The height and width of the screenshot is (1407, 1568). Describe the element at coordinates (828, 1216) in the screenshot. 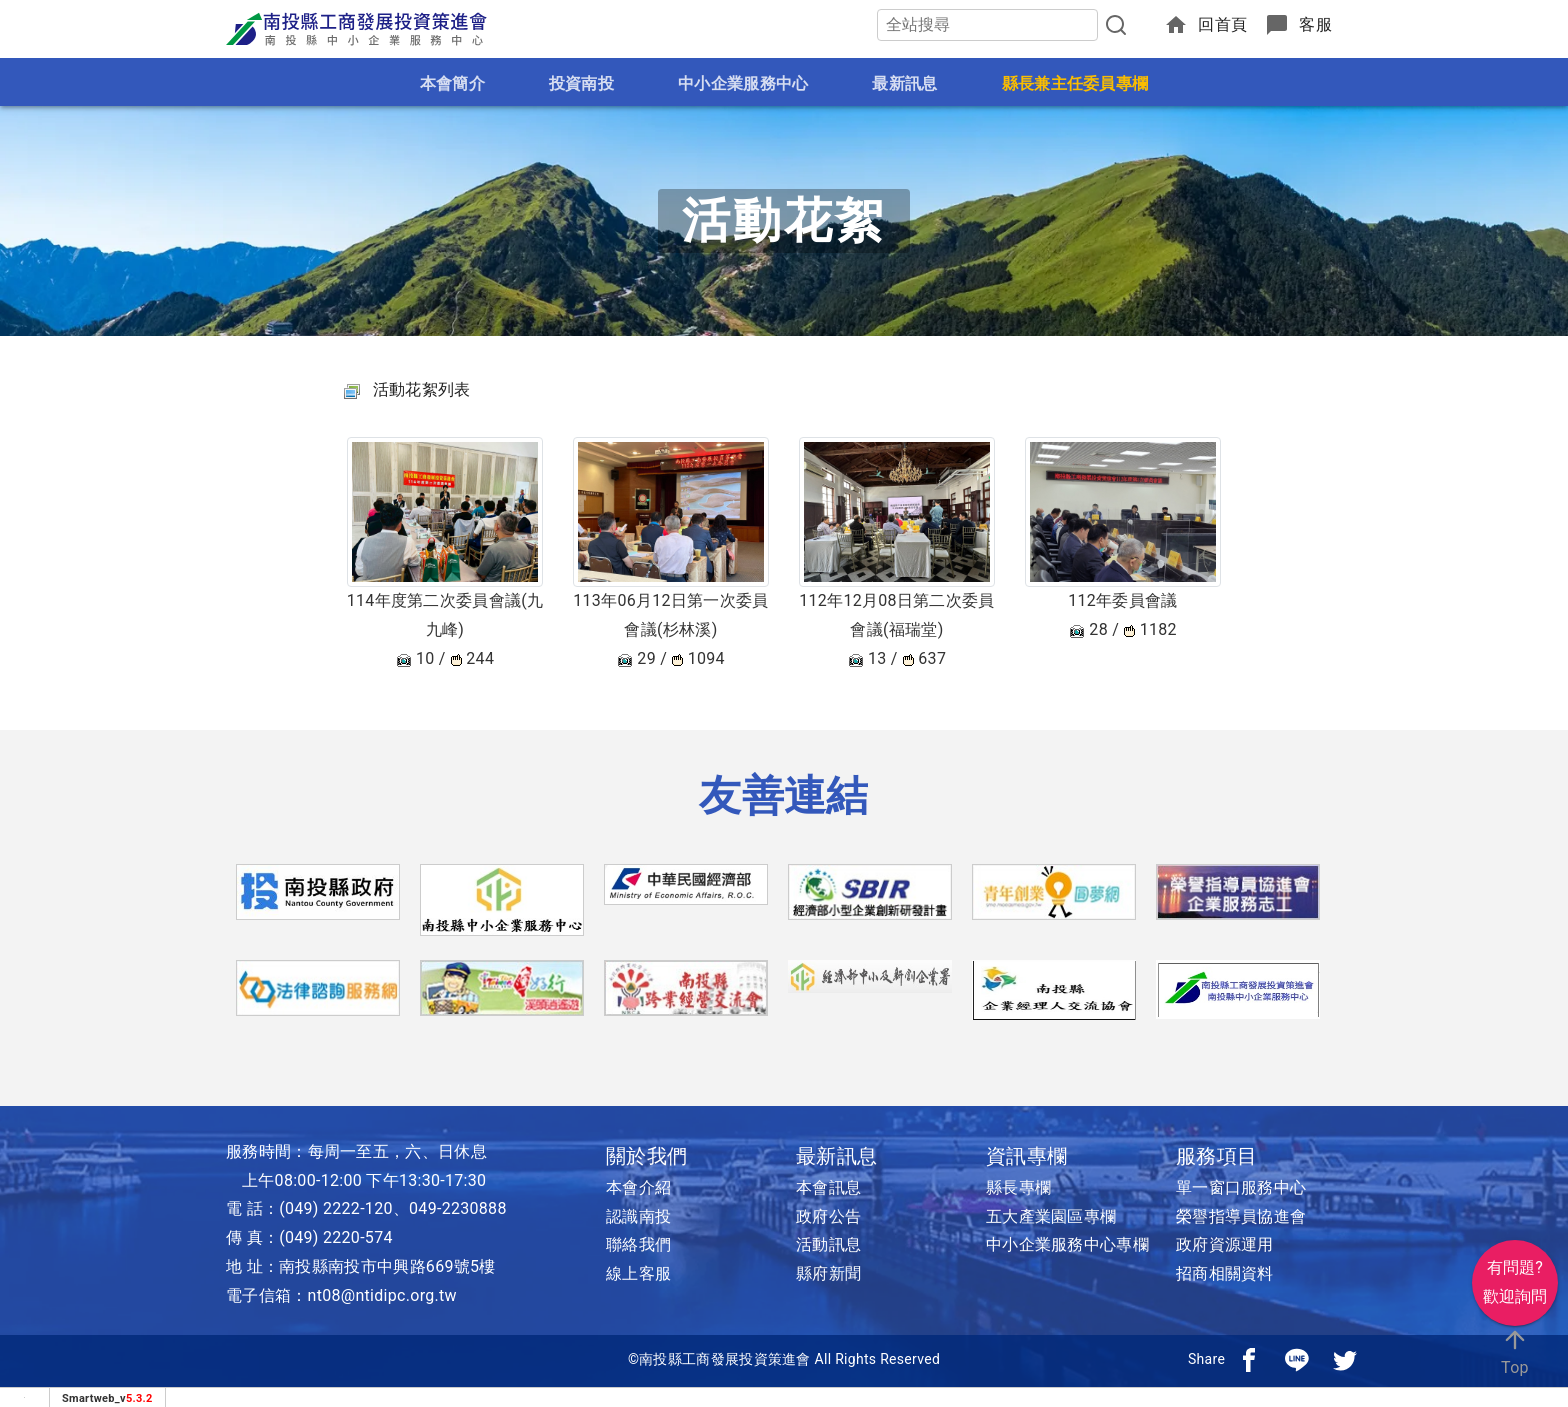

I see `政府公告` at that location.